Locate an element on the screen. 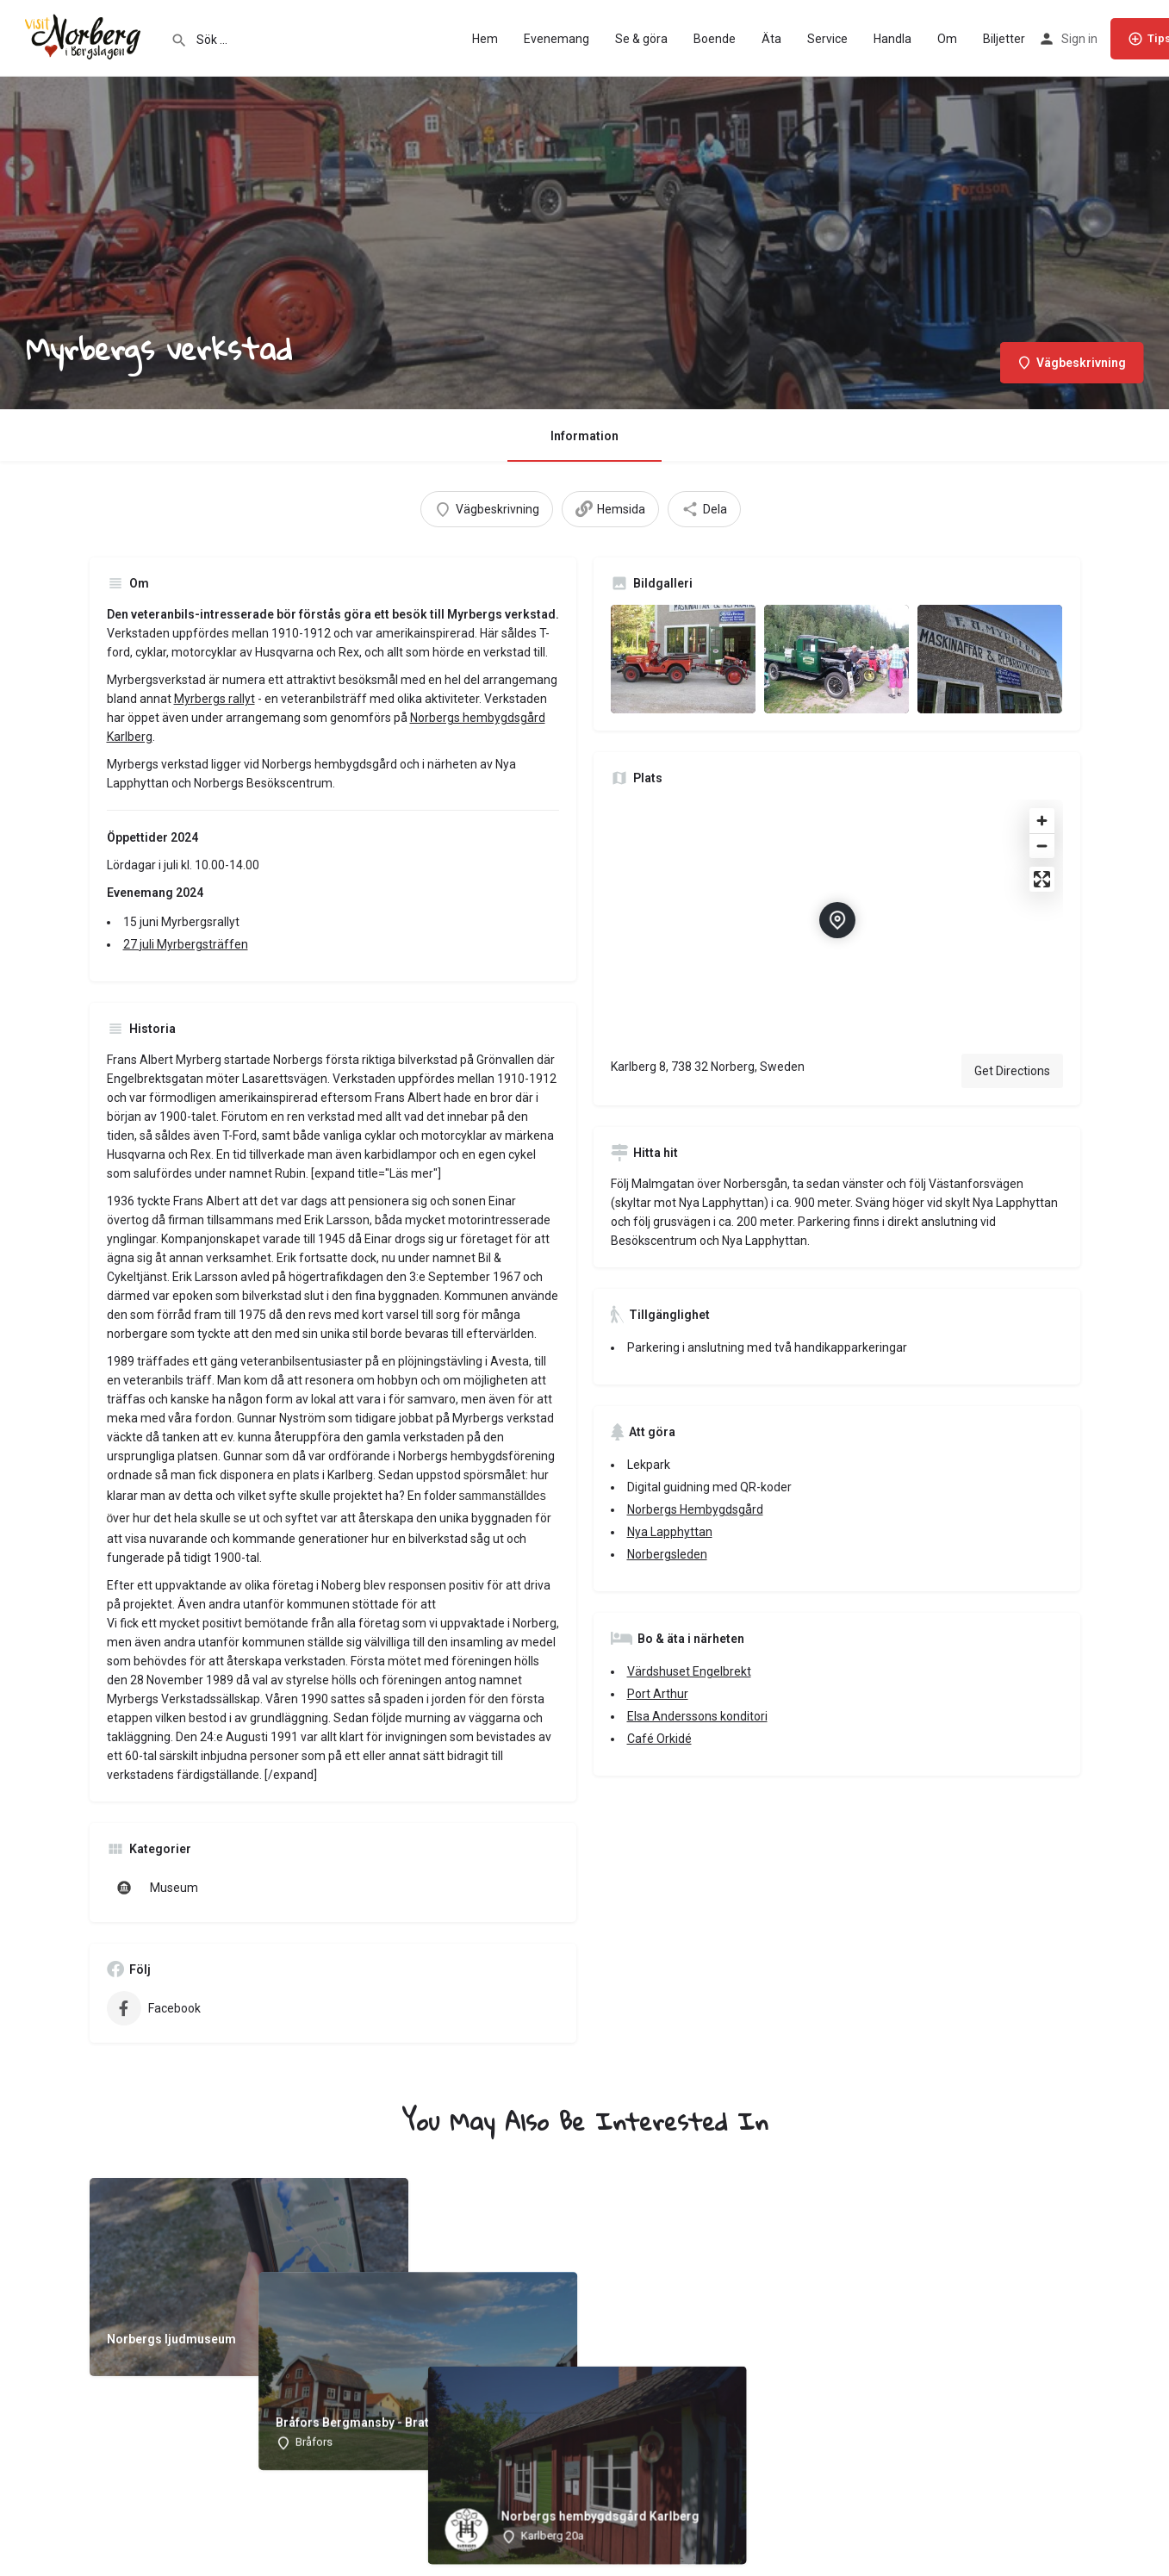 The image size is (1169, 2576). Äta is located at coordinates (771, 39).